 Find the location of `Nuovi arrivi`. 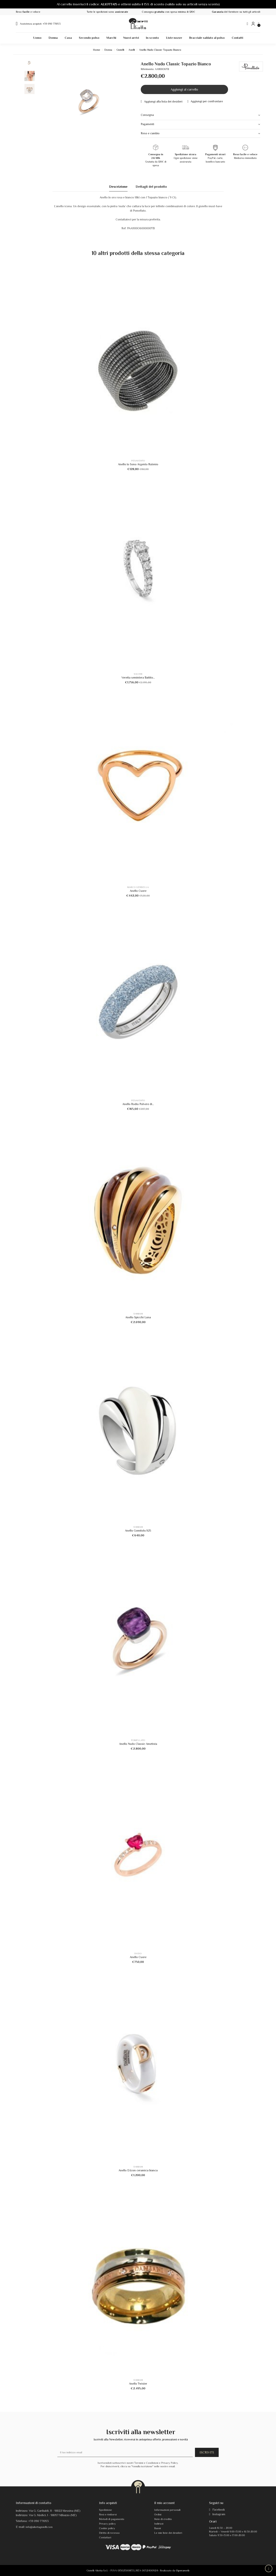

Nuovi arrivi is located at coordinates (131, 37).